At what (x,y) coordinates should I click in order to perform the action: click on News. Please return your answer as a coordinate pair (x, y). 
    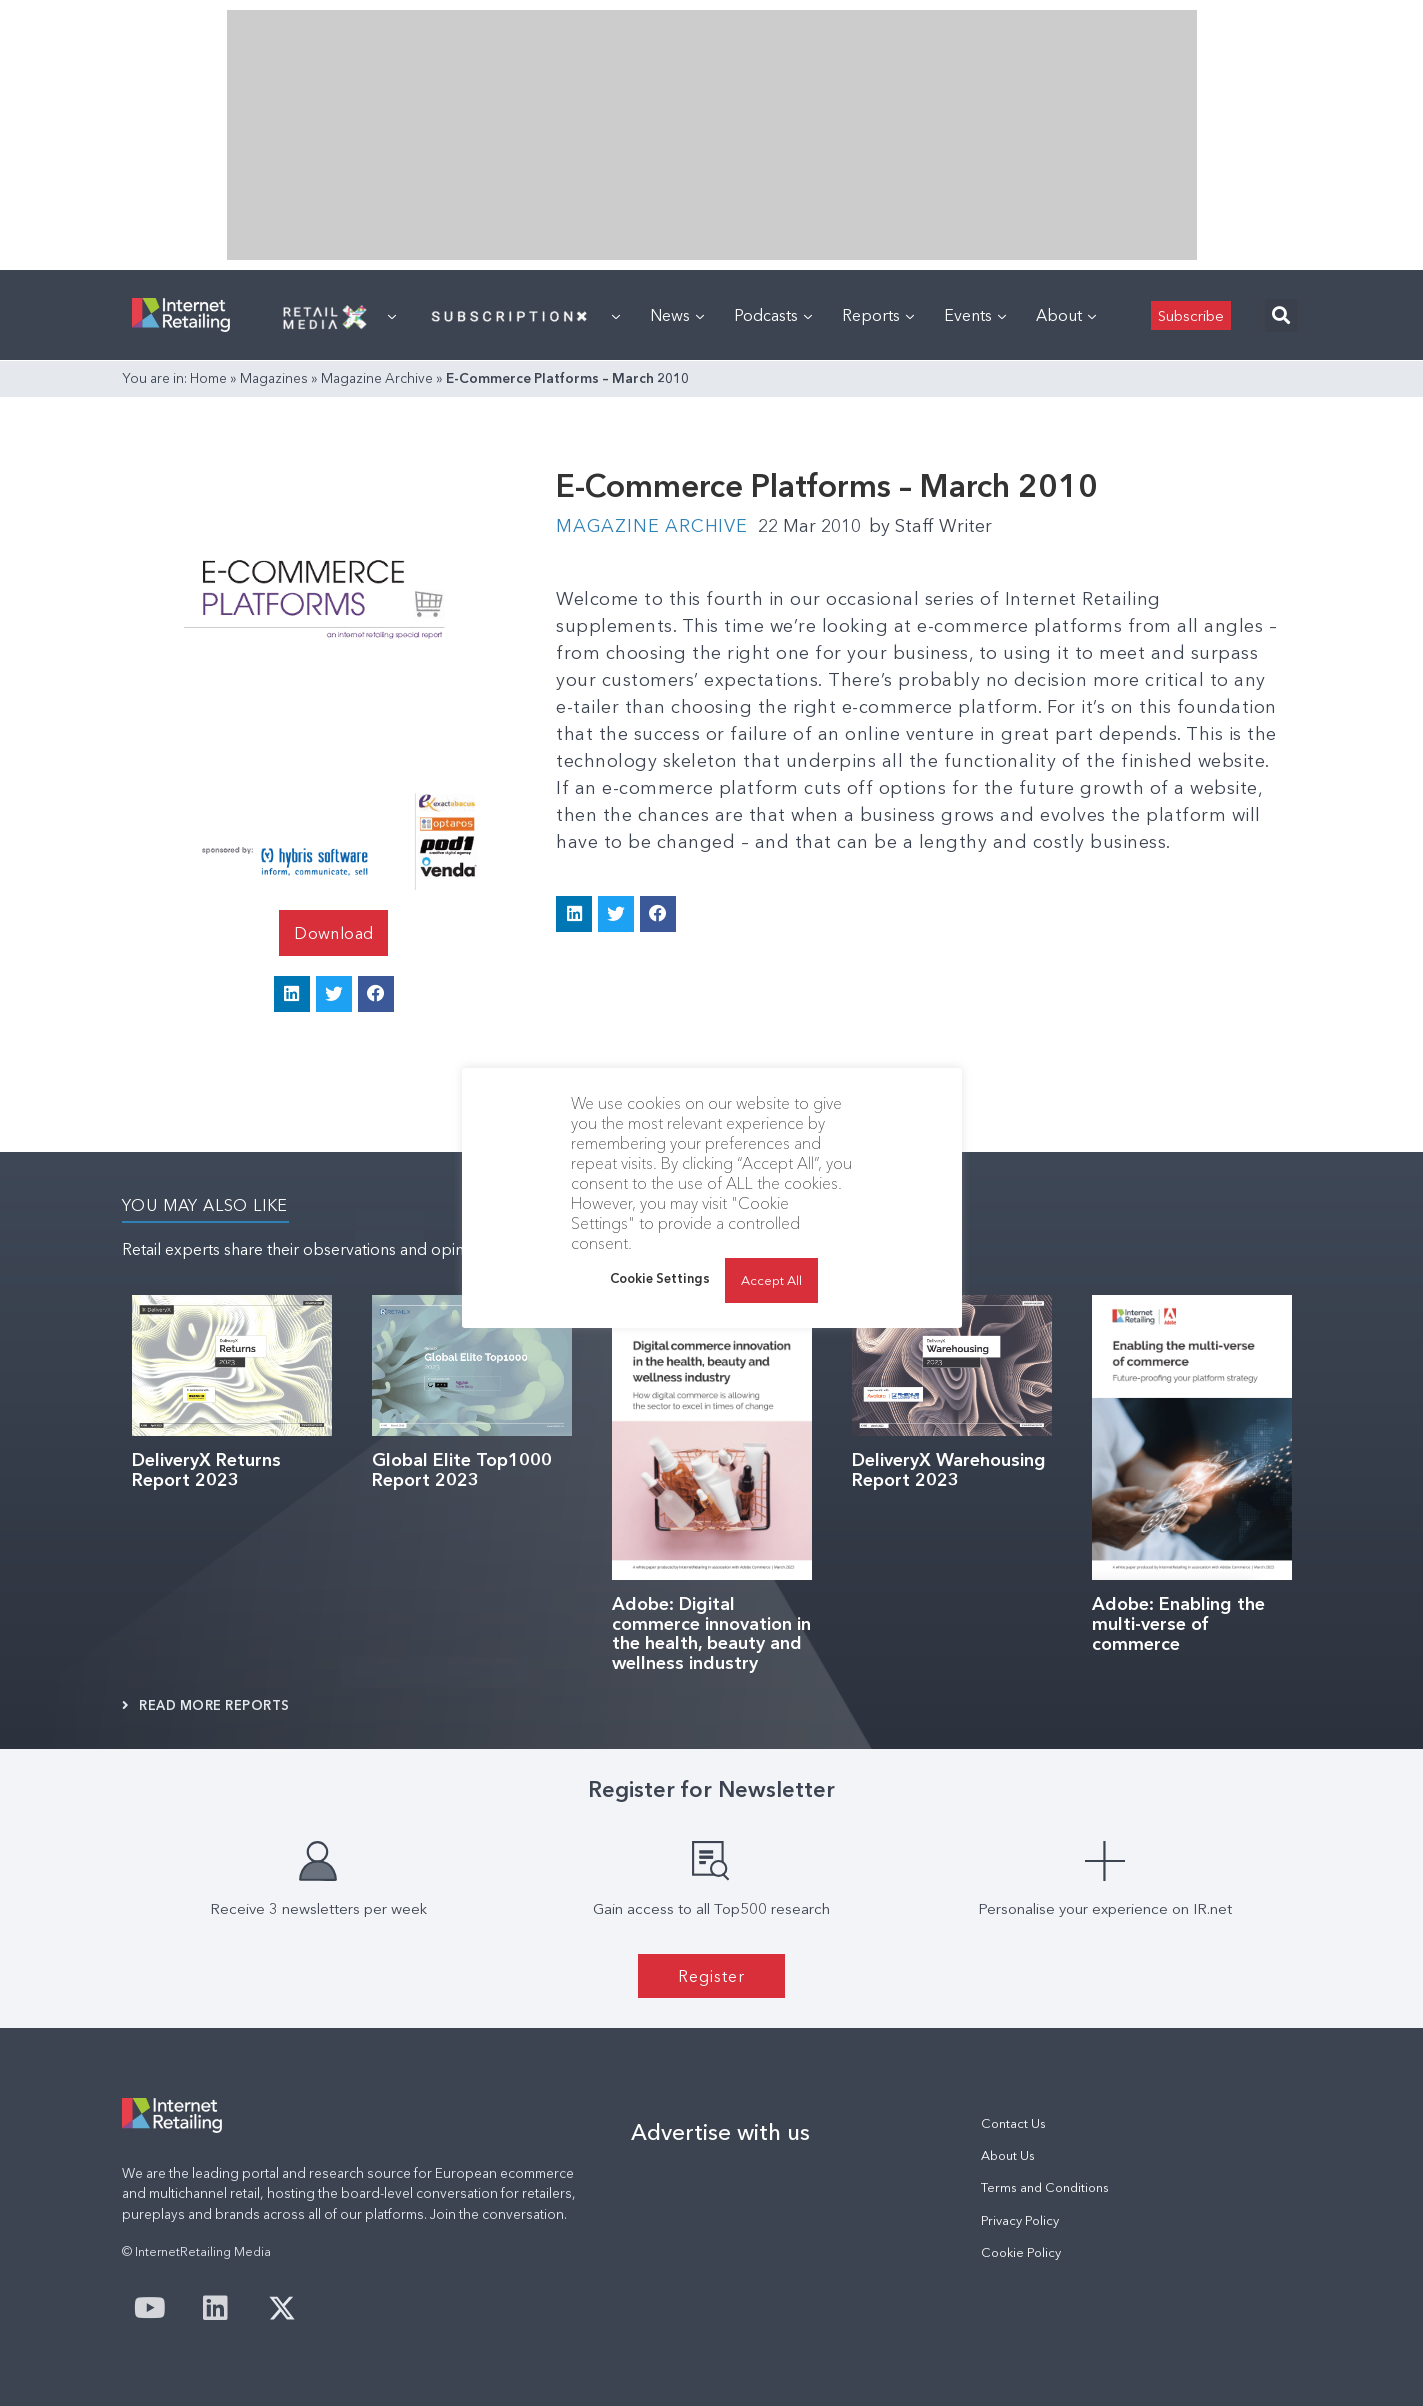
    Looking at the image, I should click on (677, 315).